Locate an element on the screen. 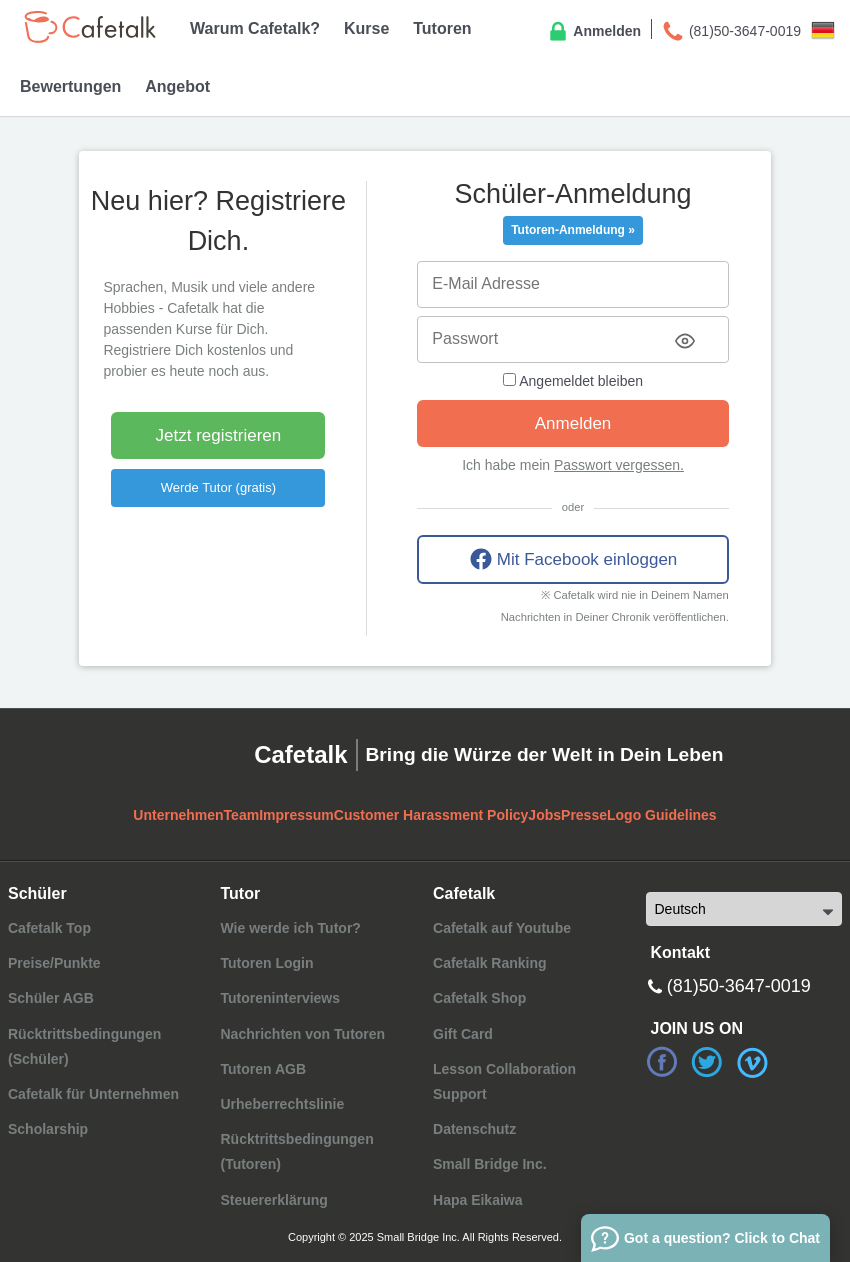 Image resolution: width=850 pixels, height=1262 pixels. Jetzt registrieren is located at coordinates (219, 435).